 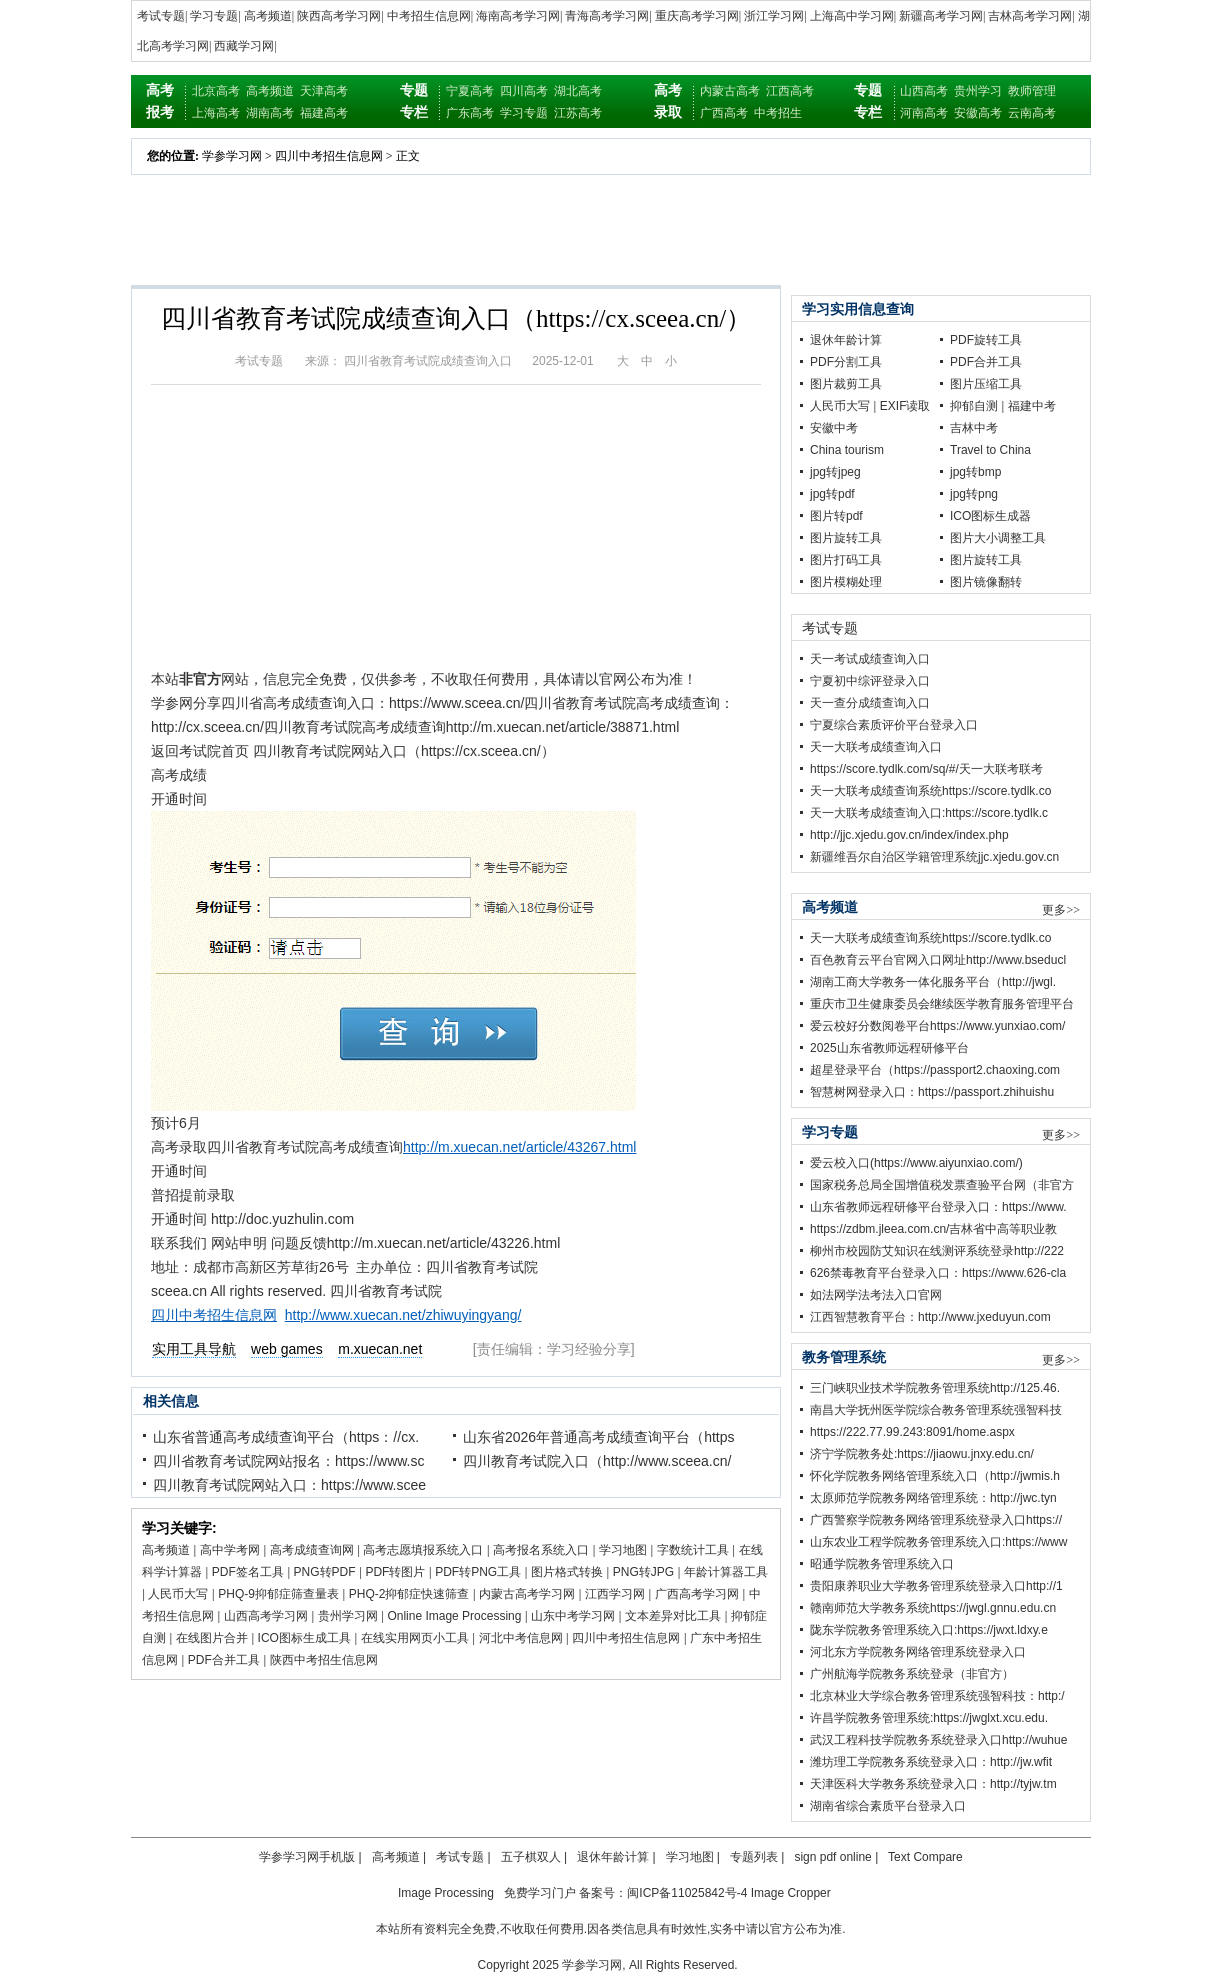 What do you see at coordinates (446, 1893) in the screenshot?
I see `Image Processing` at bounding box center [446, 1893].